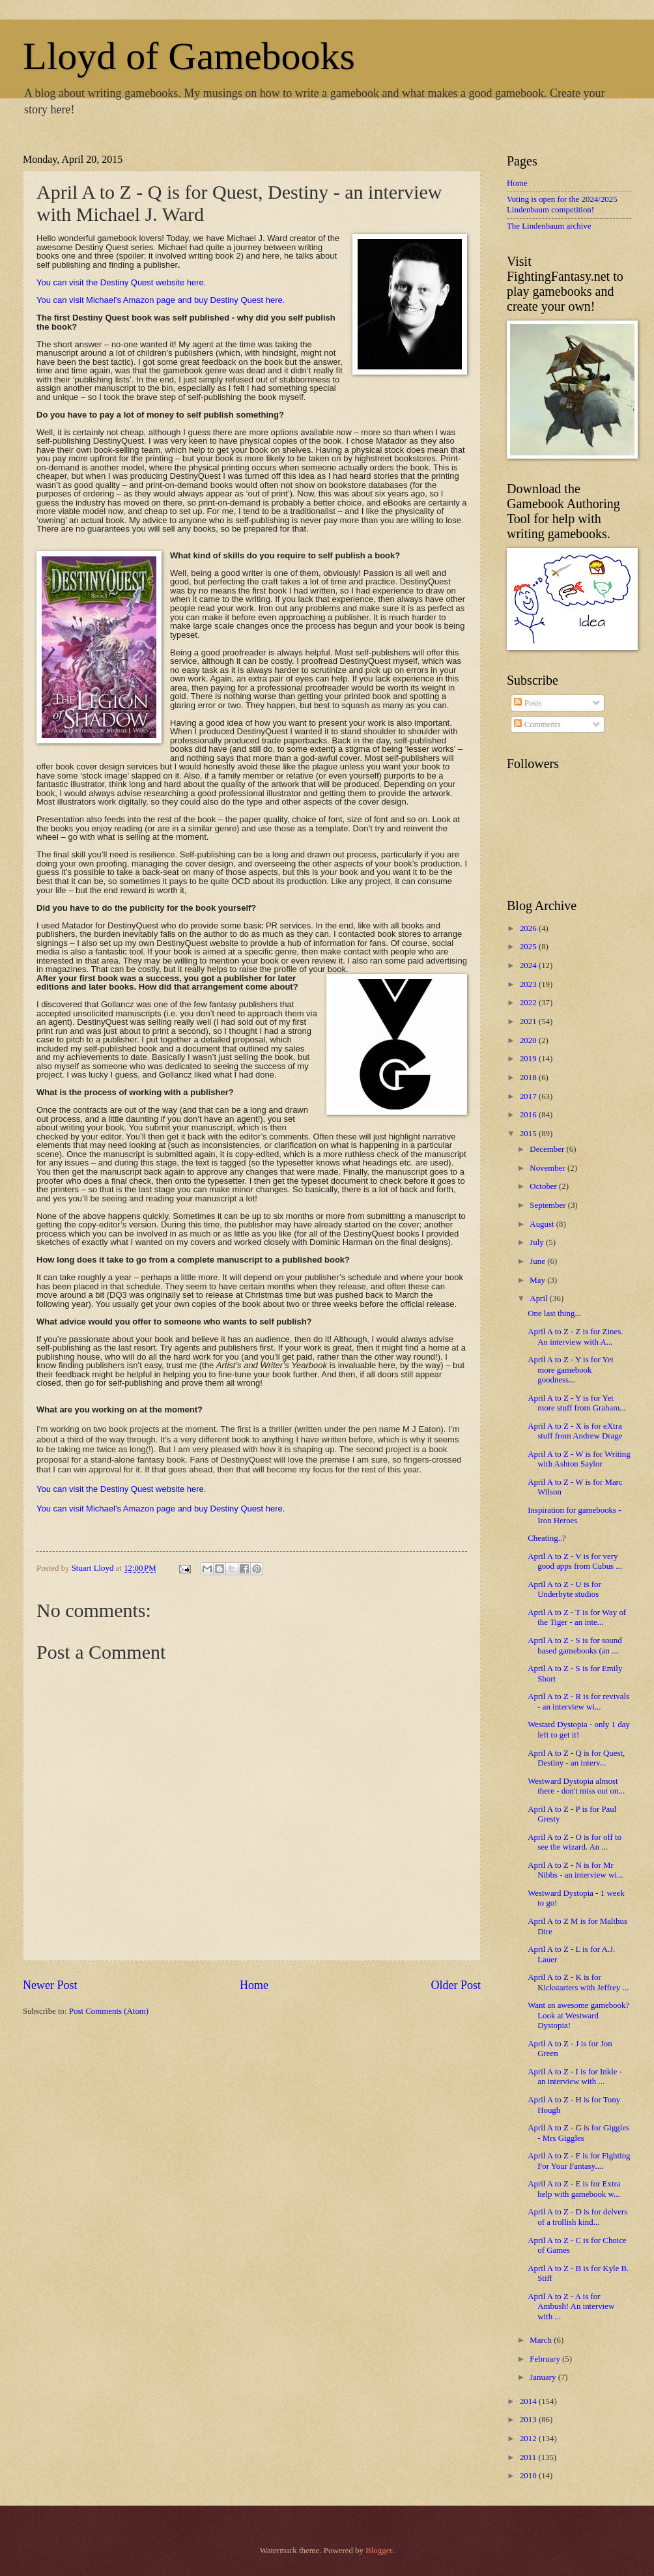 The width and height of the screenshot is (654, 2576). What do you see at coordinates (576, 1758) in the screenshot?
I see `April A to Z - Q is for Quest, Destiny - an interv...` at bounding box center [576, 1758].